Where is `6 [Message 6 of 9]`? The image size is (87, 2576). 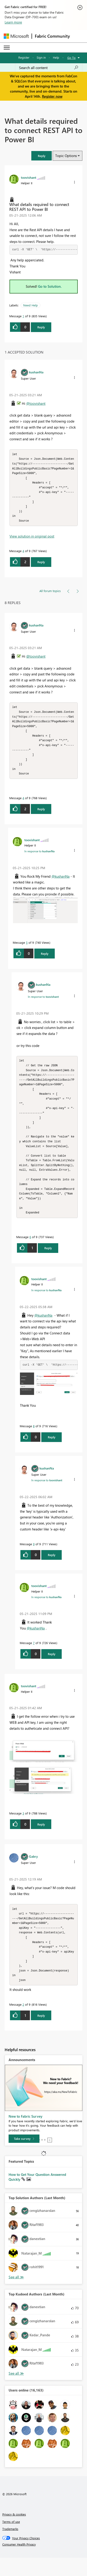 6 [Message 6 of 9] is located at coordinates (30, 1251).